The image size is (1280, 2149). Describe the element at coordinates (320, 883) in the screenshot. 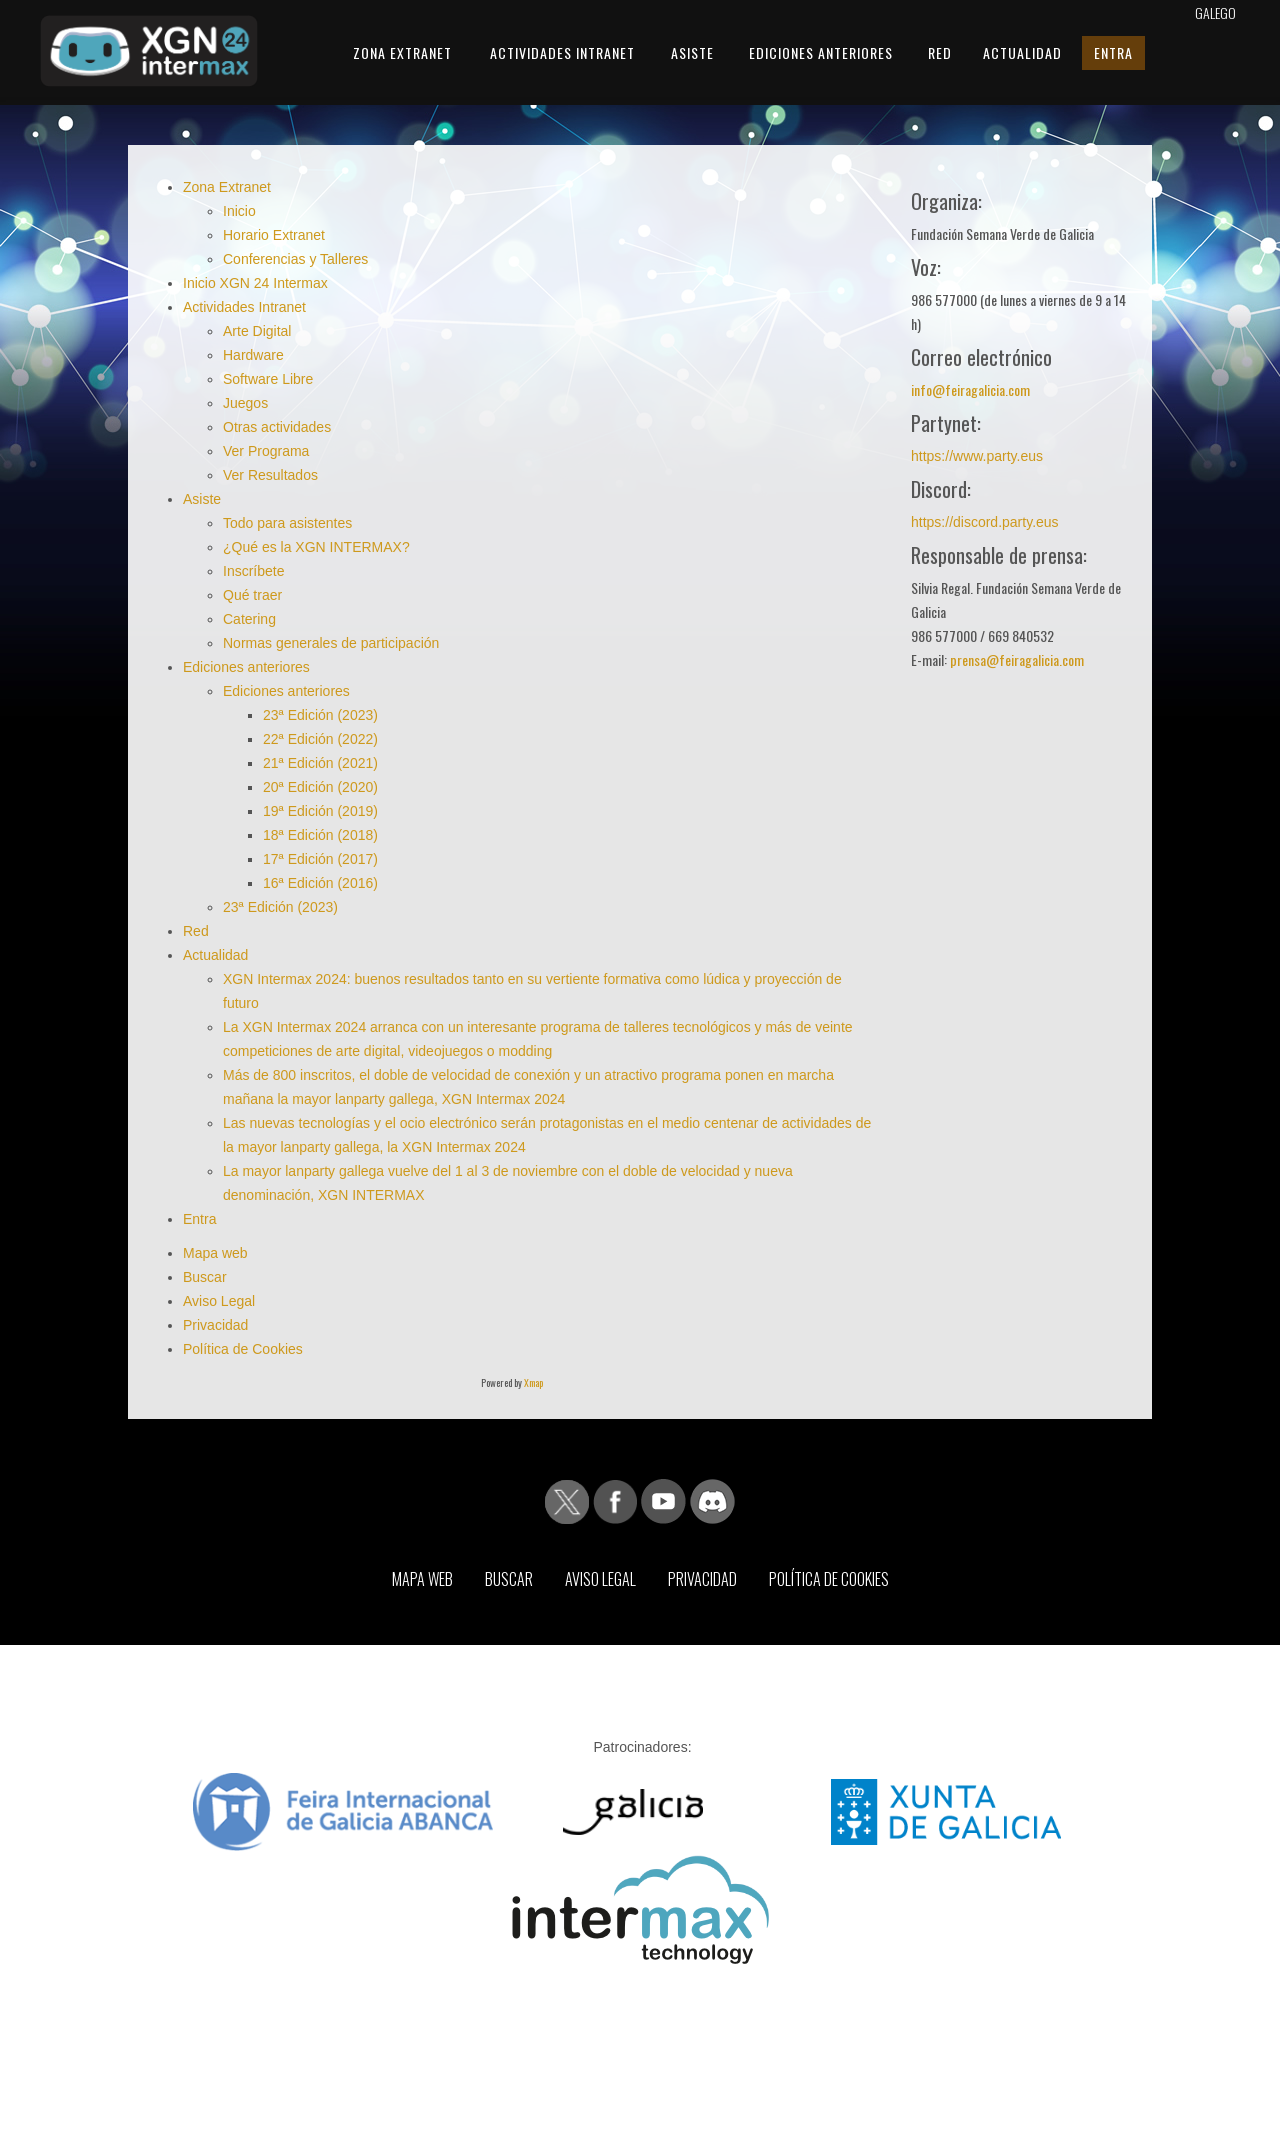

I see `16ª Edición (2016)` at that location.